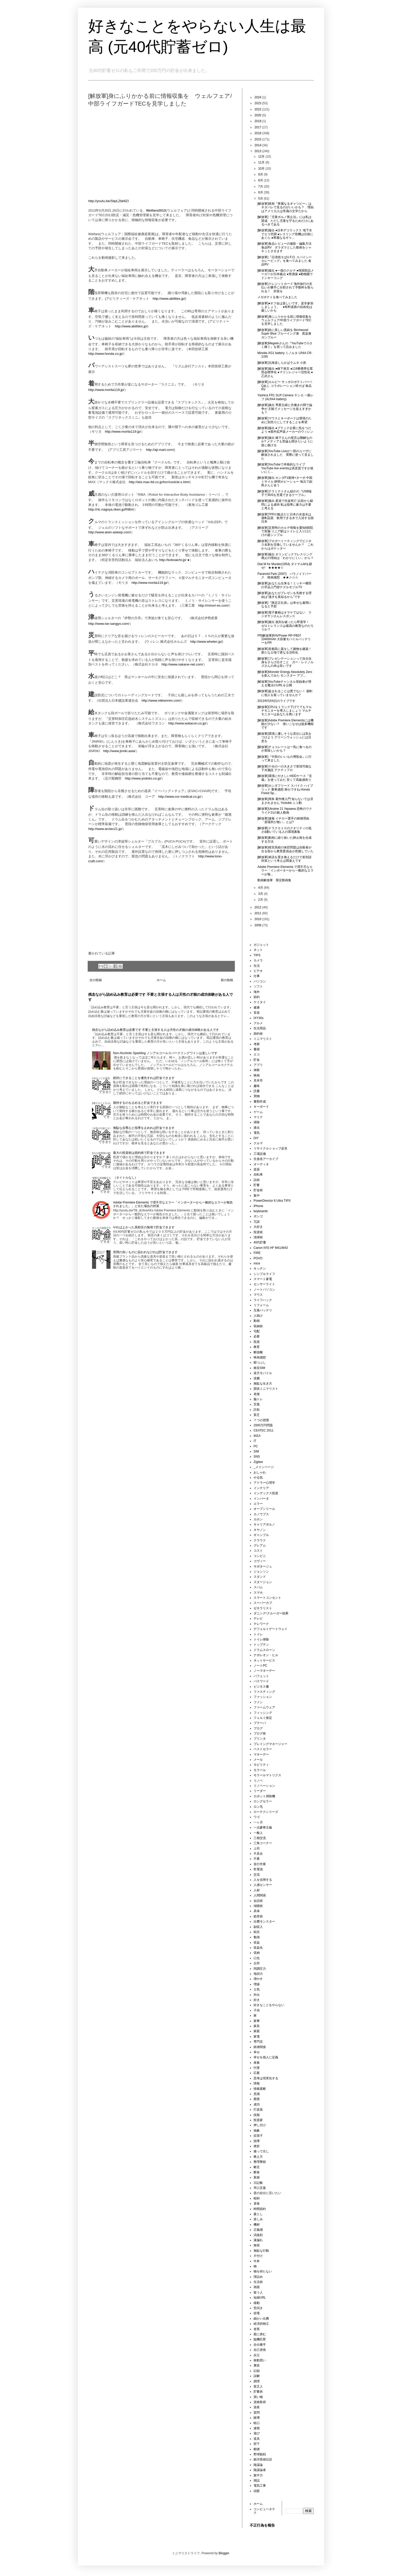 The image size is (402, 2576). What do you see at coordinates (95, 980) in the screenshot?
I see `次の投稿` at bounding box center [95, 980].